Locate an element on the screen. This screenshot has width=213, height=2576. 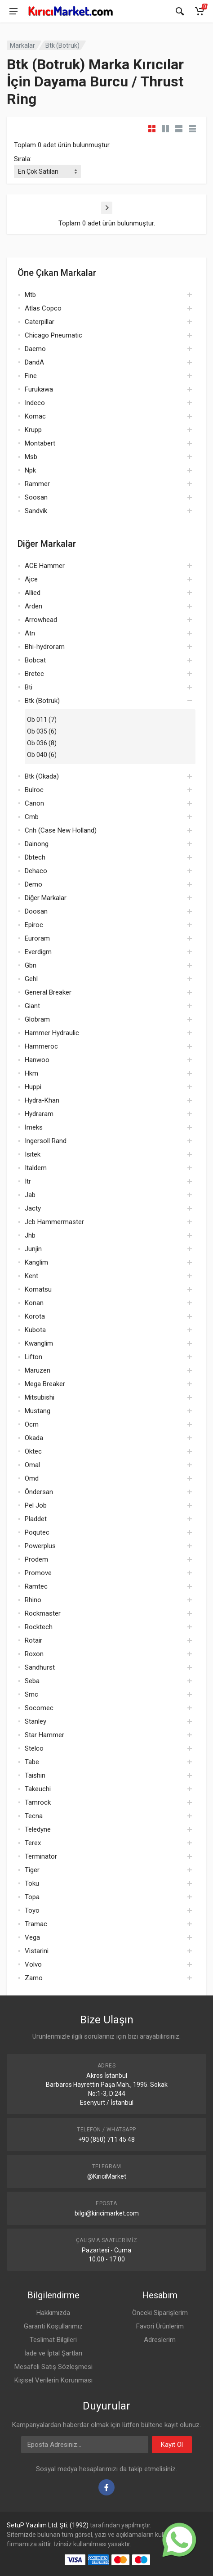
Furukawa is located at coordinates (39, 389).